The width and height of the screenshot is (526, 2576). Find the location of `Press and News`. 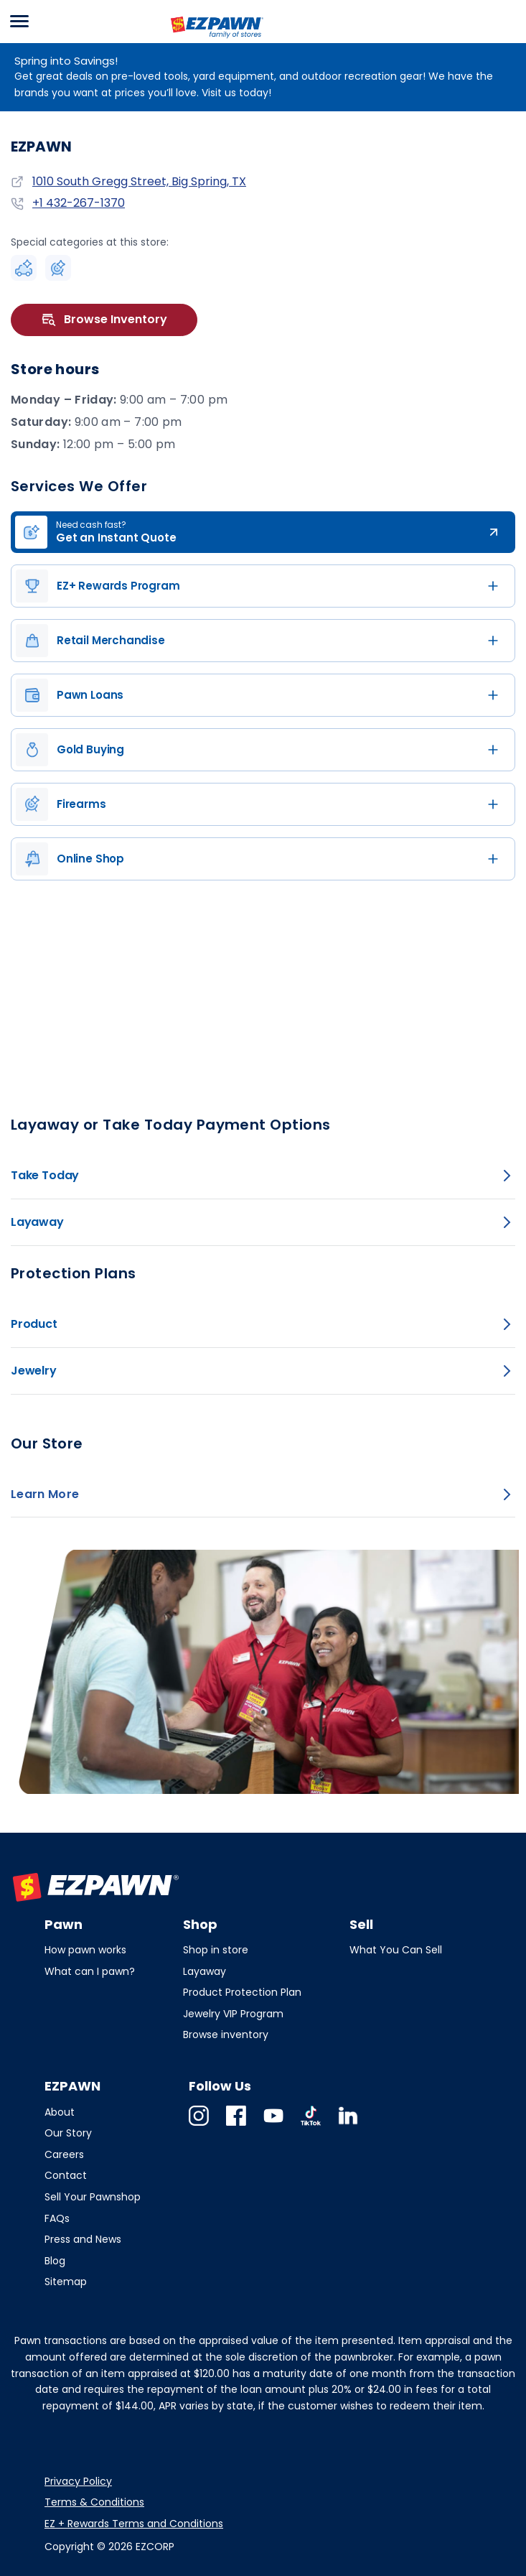

Press and News is located at coordinates (82, 2239).